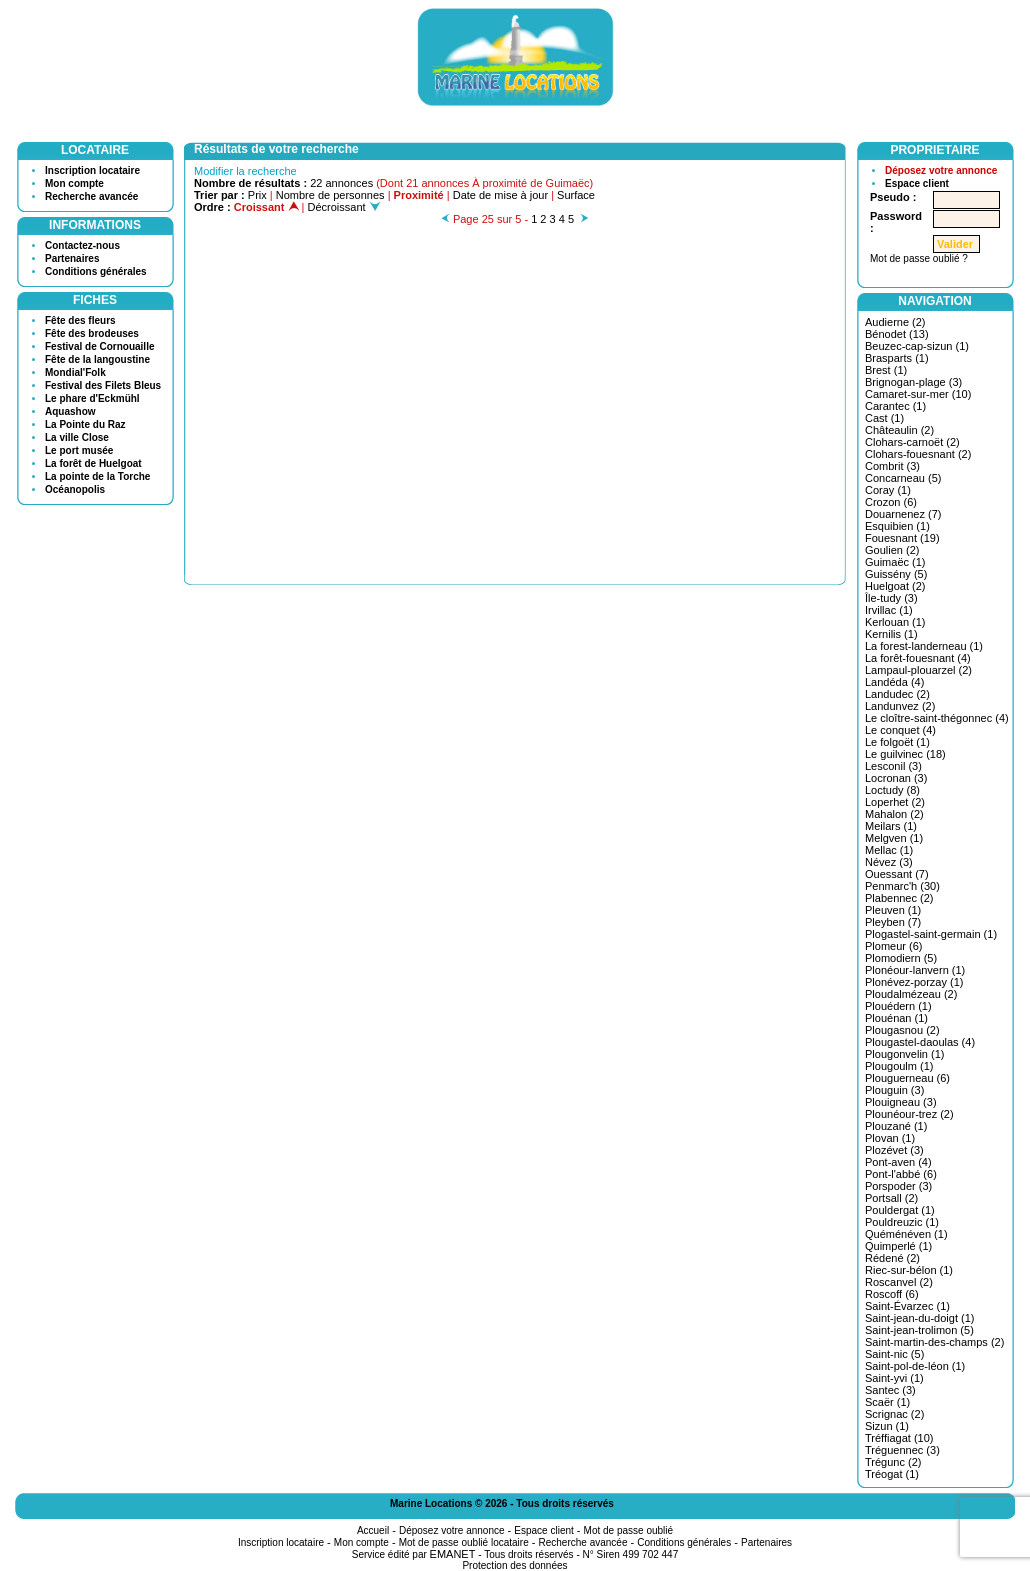  Describe the element at coordinates (80, 320) in the screenshot. I see `Fête des fleurs` at that location.